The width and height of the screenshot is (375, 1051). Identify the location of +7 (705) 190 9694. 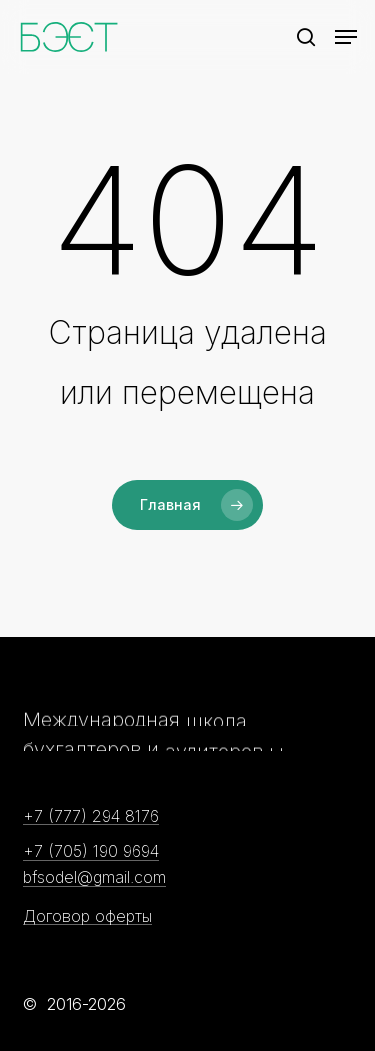
(91, 852).